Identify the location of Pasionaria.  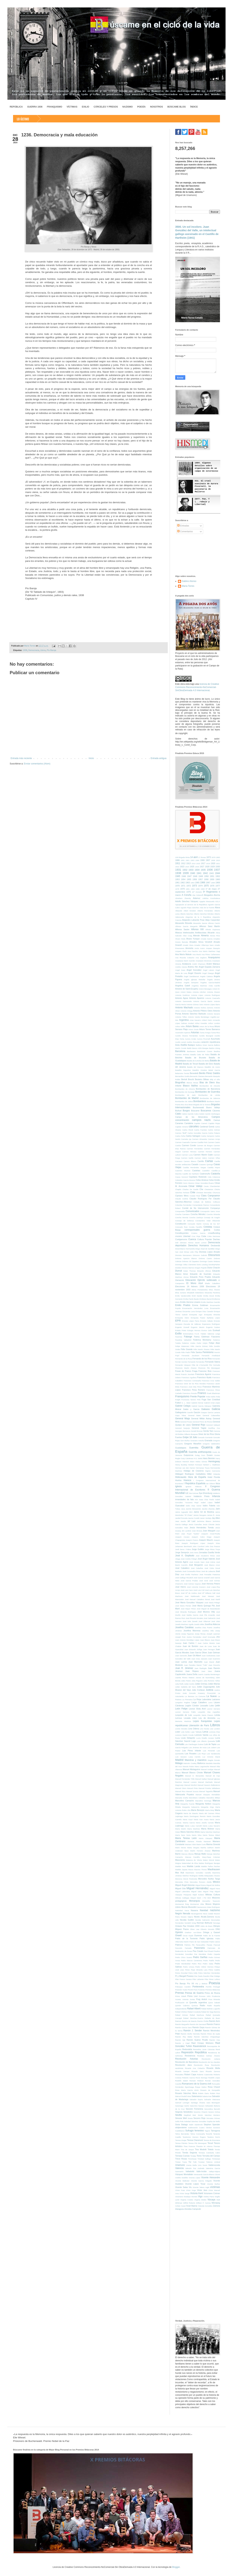
(199, 1948).